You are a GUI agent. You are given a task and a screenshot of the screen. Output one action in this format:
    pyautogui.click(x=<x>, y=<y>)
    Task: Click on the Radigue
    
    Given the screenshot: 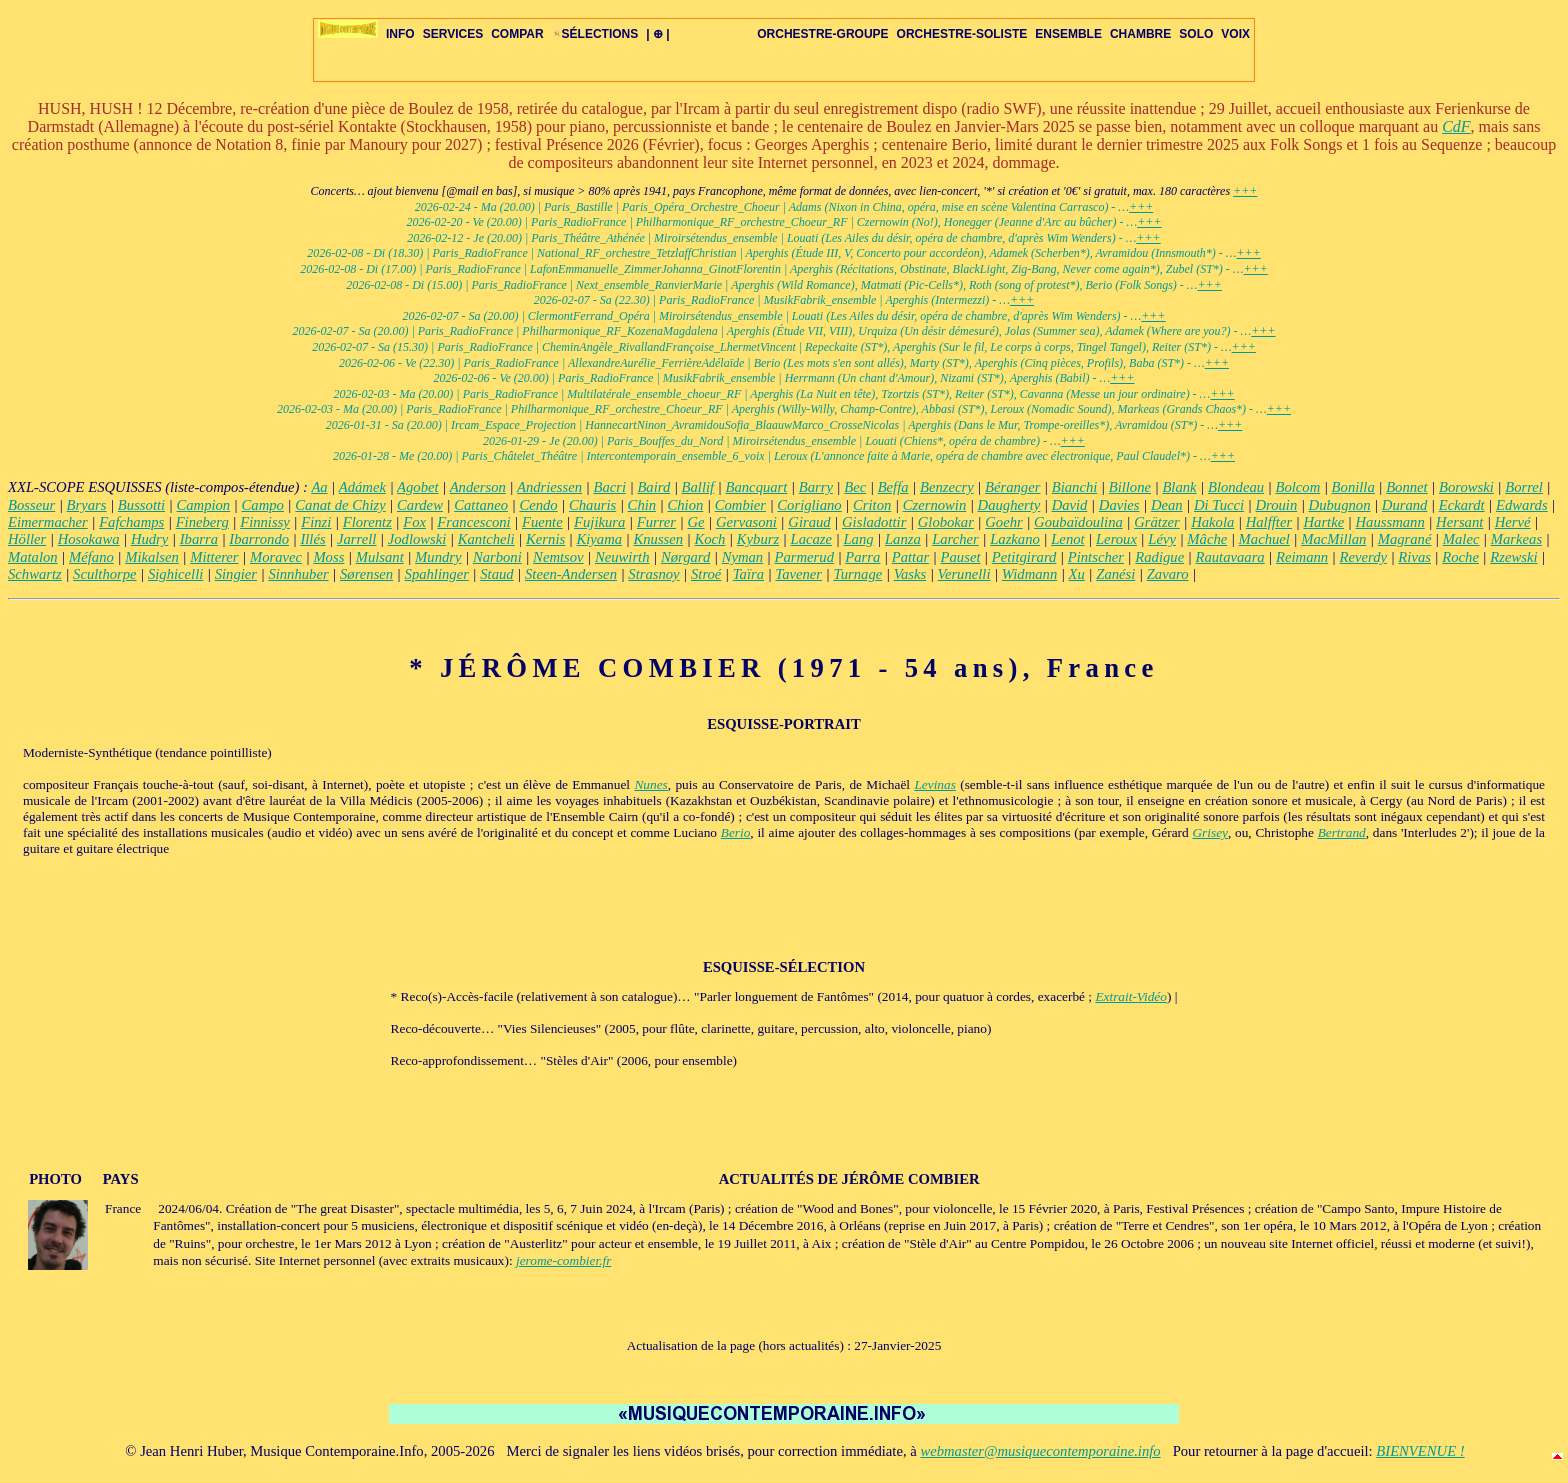 What is the action you would take?
    pyautogui.click(x=1159, y=557)
    